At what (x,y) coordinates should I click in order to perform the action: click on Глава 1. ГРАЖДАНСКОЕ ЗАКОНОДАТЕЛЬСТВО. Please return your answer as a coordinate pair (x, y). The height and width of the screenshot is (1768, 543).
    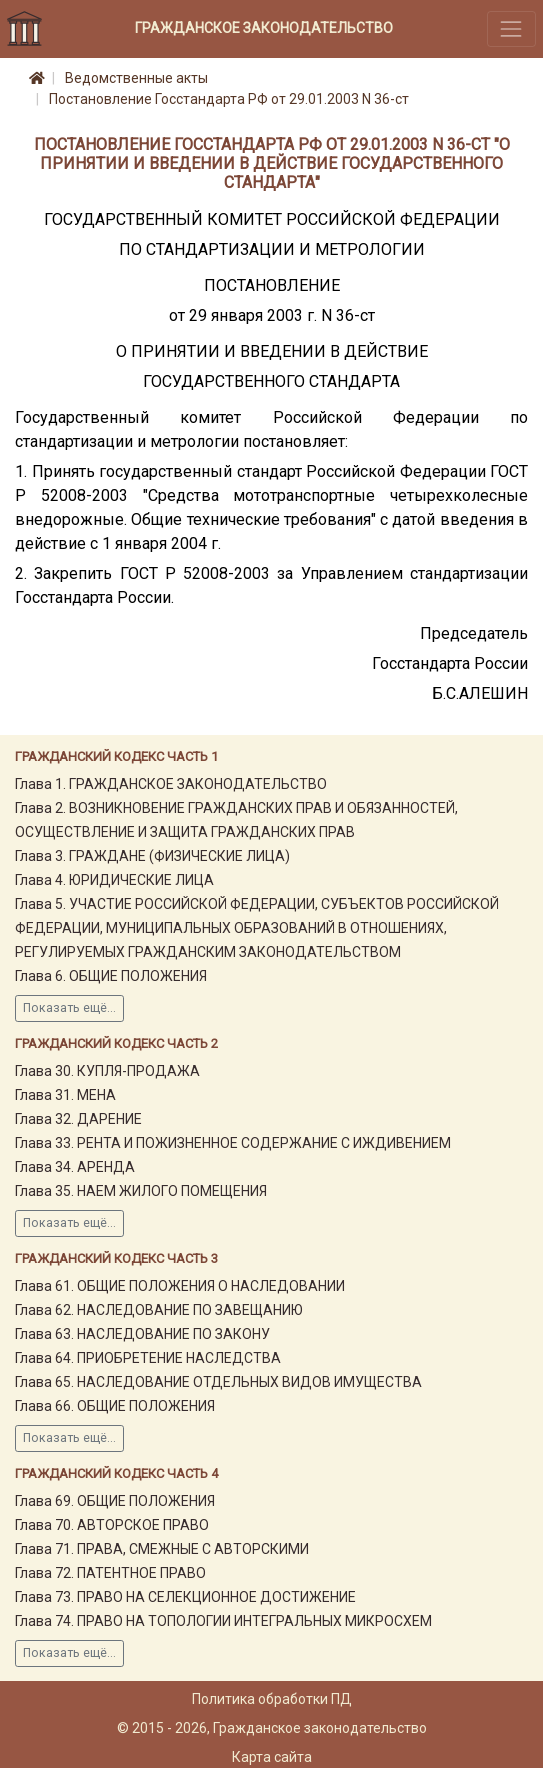
    Looking at the image, I should click on (171, 784).